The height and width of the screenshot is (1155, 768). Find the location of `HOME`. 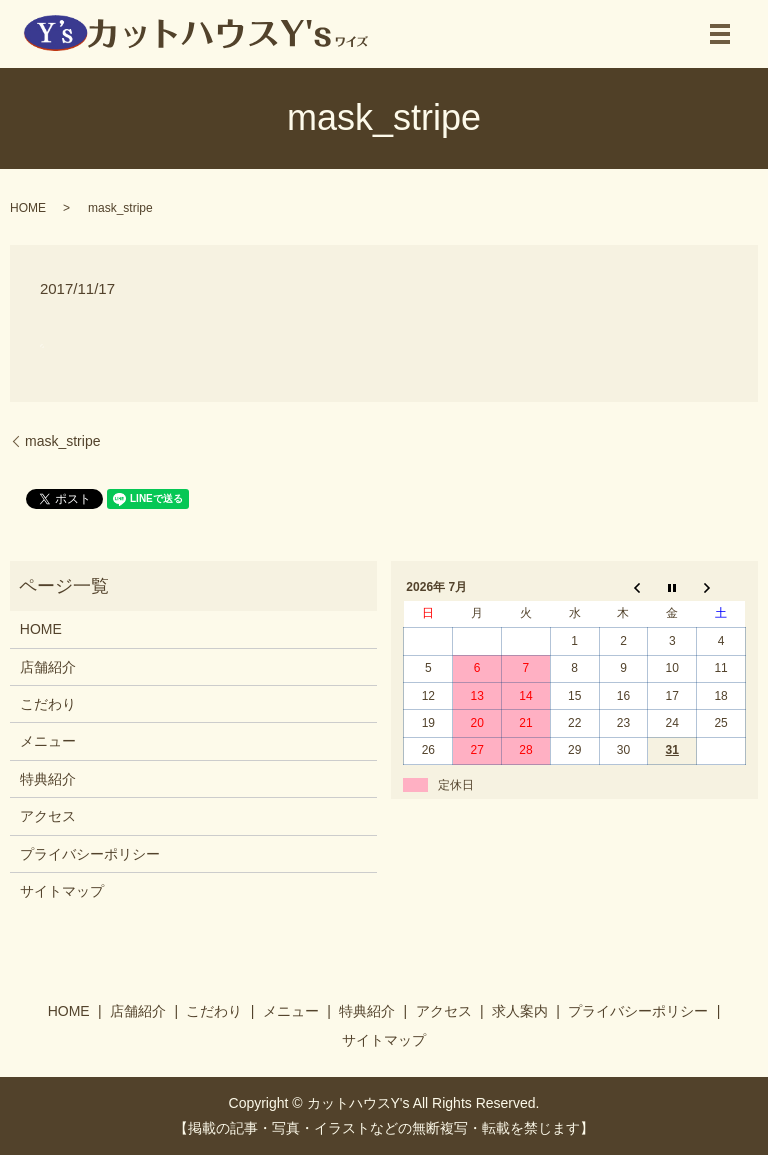

HOME is located at coordinates (28, 208).